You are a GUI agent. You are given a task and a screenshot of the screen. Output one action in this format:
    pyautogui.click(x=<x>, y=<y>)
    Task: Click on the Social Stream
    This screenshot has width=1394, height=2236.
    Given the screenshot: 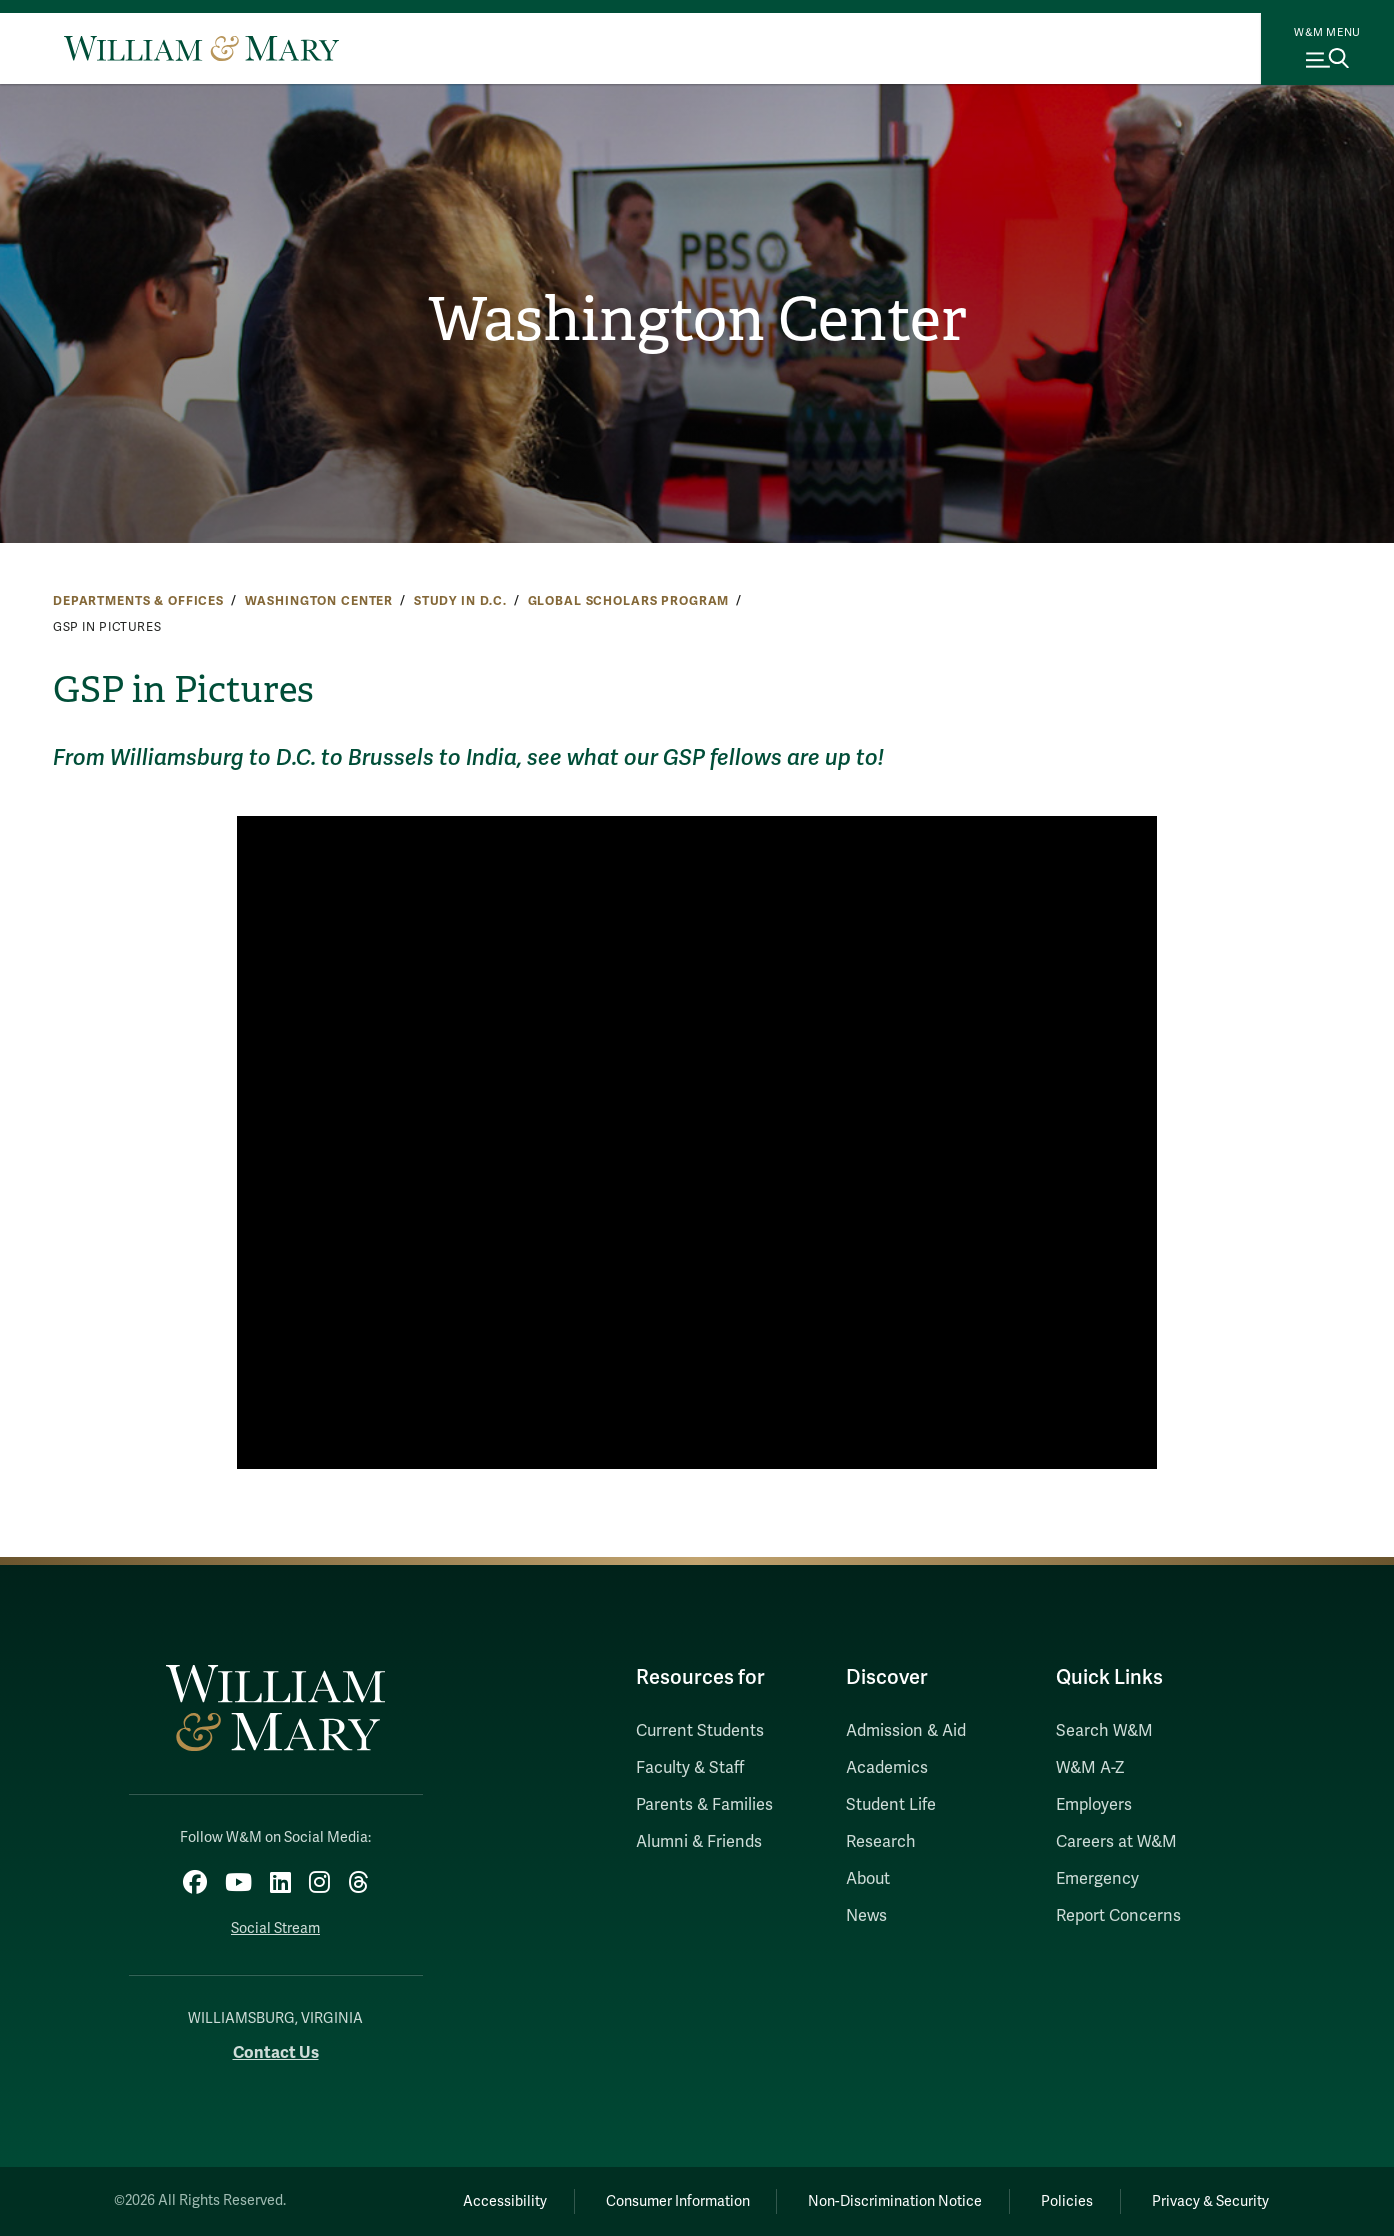 What is the action you would take?
    pyautogui.click(x=275, y=1928)
    